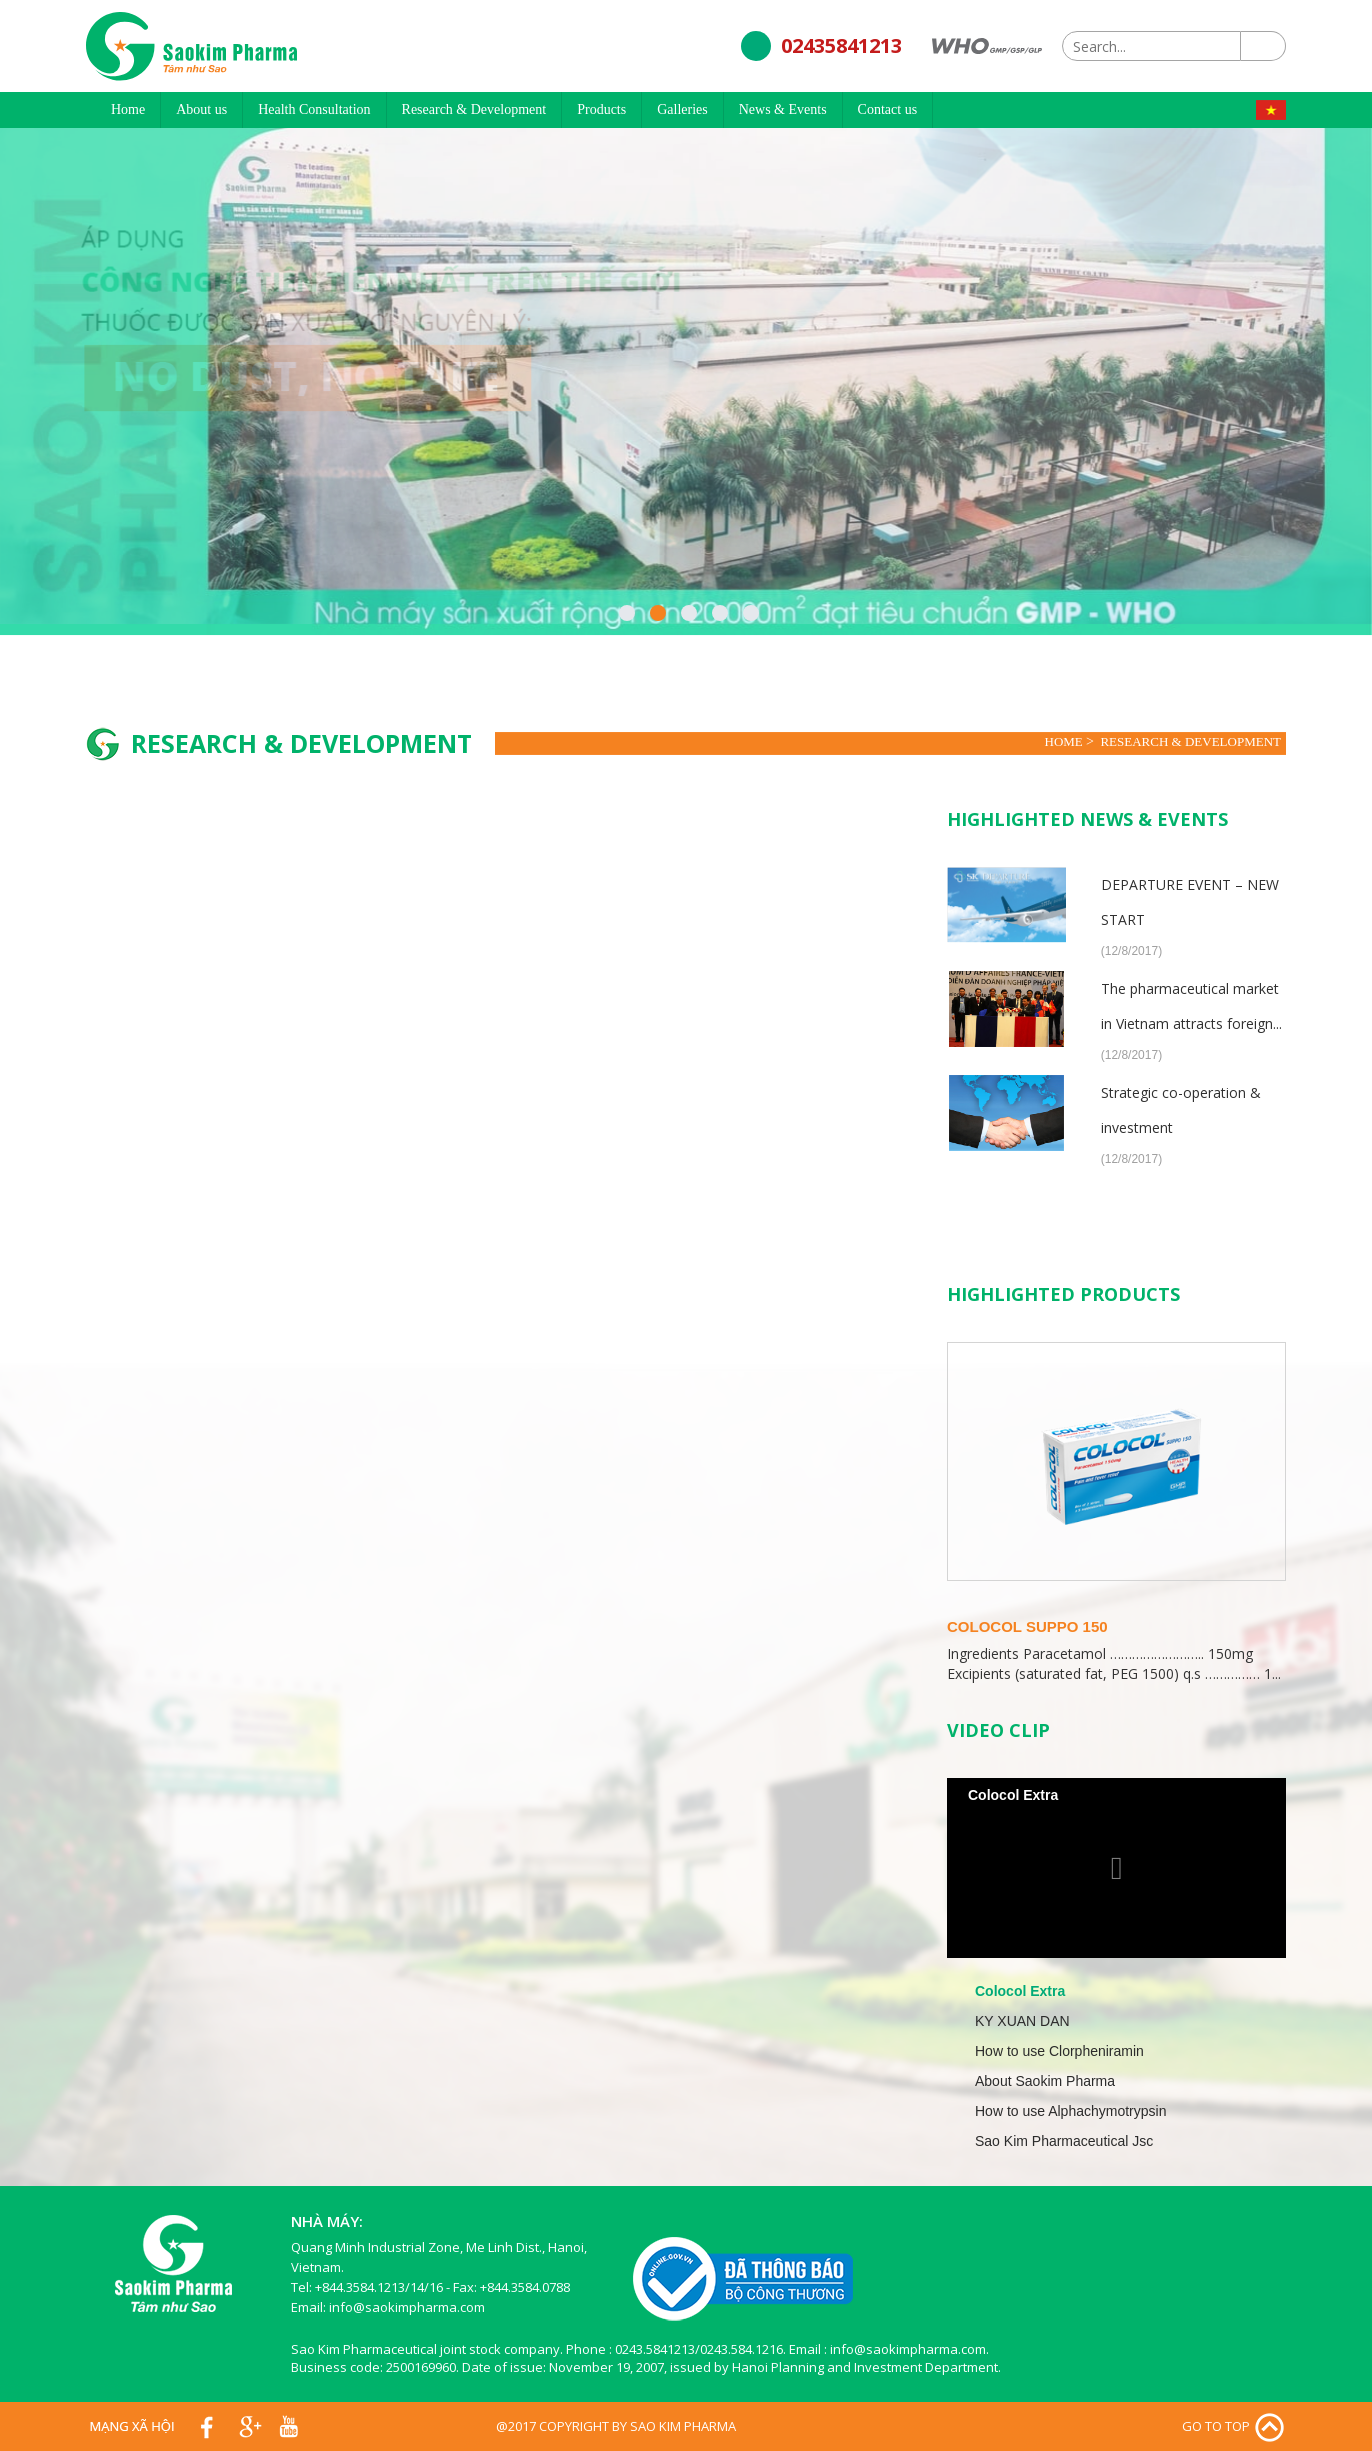  I want to click on 02435841213, so click(841, 45).